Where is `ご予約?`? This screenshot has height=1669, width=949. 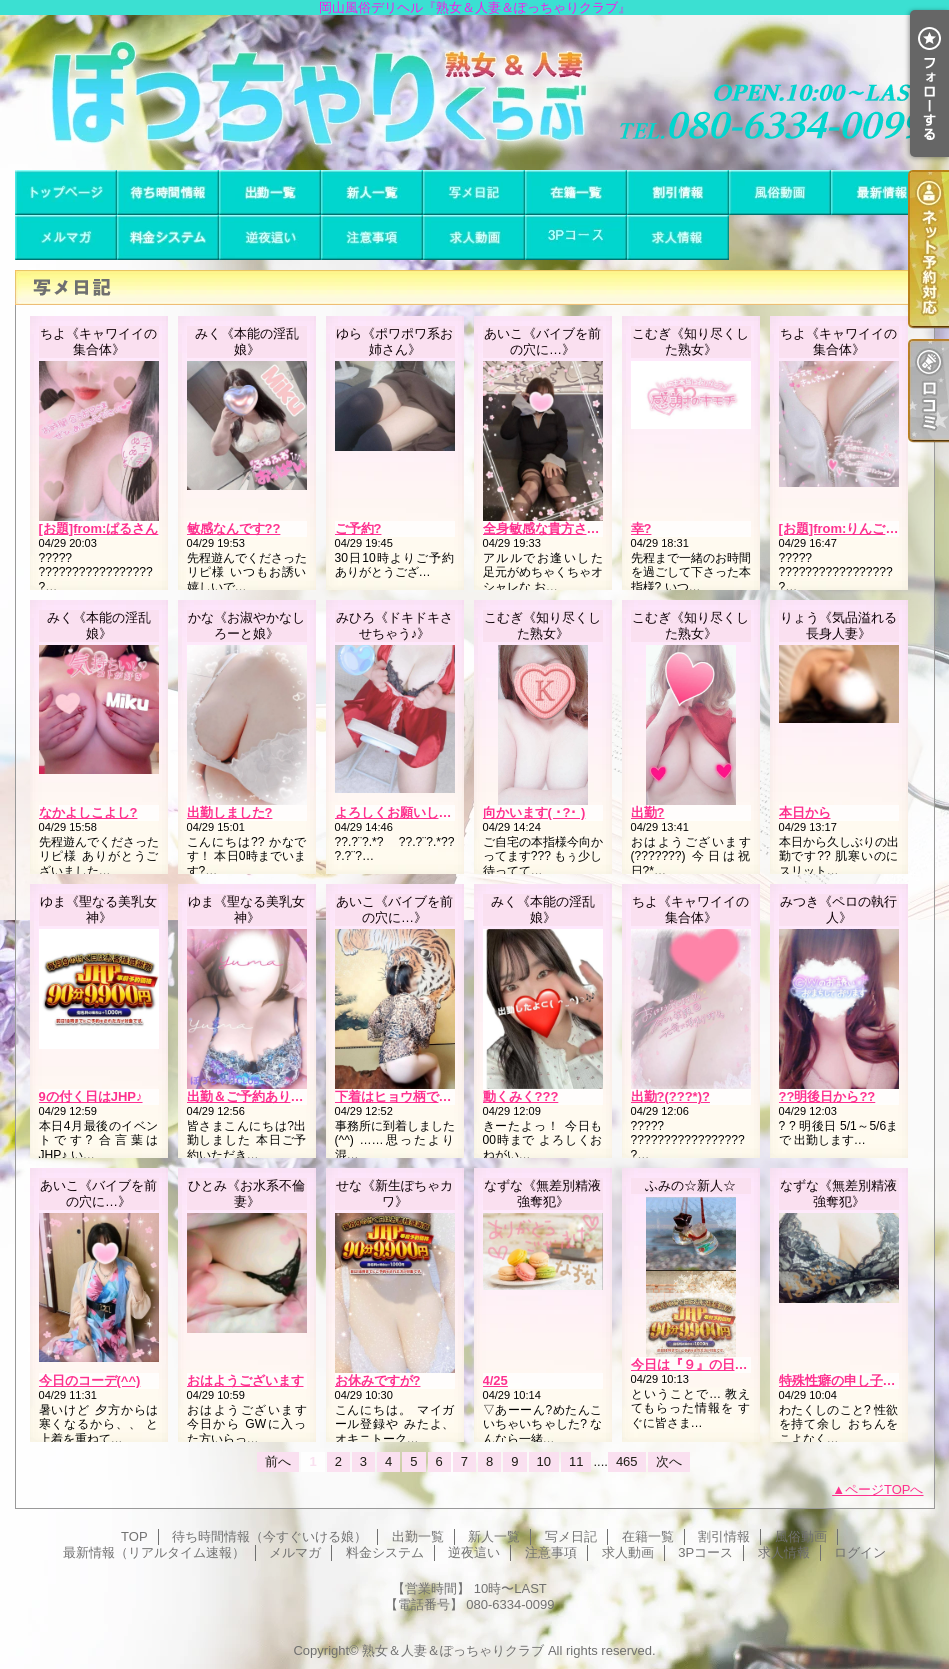
ご予約? is located at coordinates (358, 528).